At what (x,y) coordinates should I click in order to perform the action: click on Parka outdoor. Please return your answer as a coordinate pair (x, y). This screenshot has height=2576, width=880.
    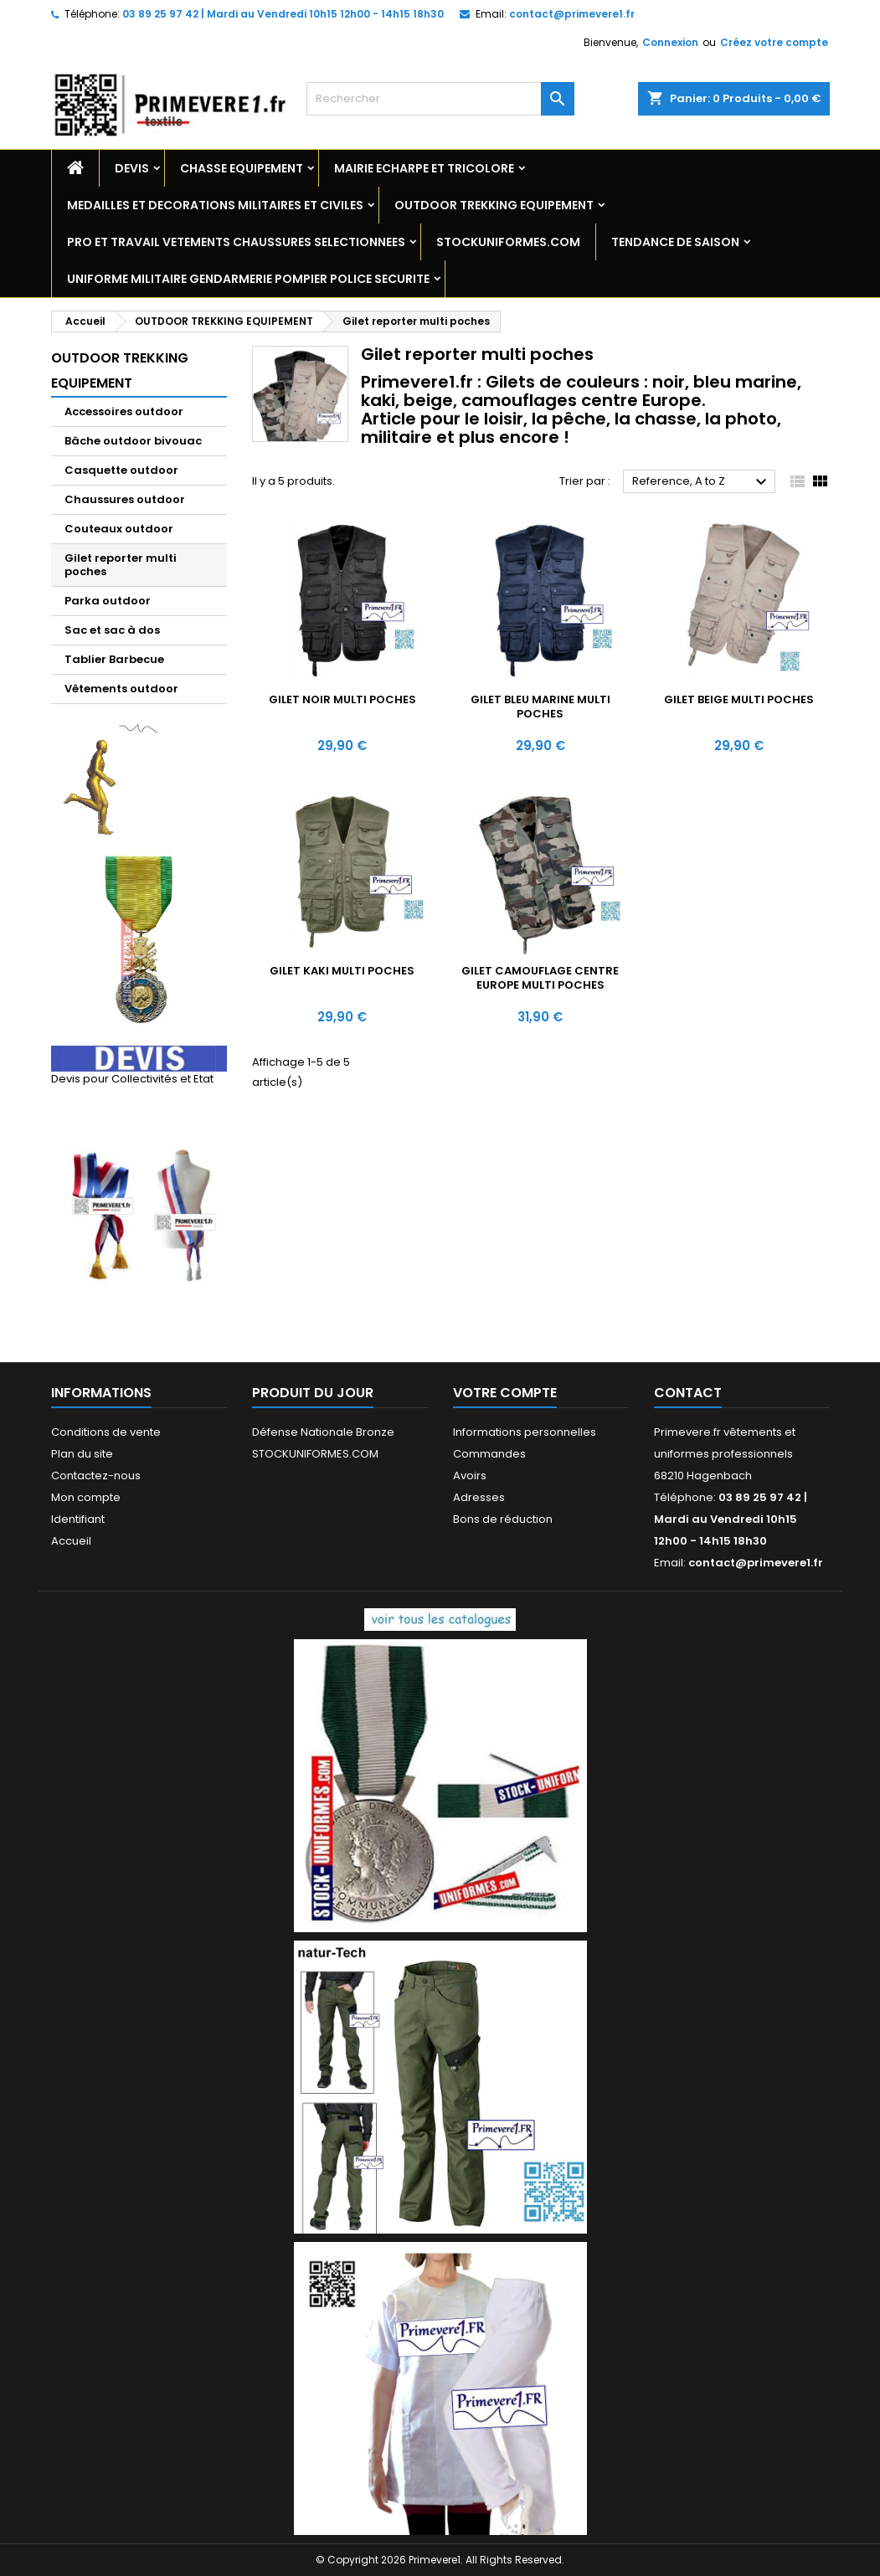
    Looking at the image, I should click on (107, 601).